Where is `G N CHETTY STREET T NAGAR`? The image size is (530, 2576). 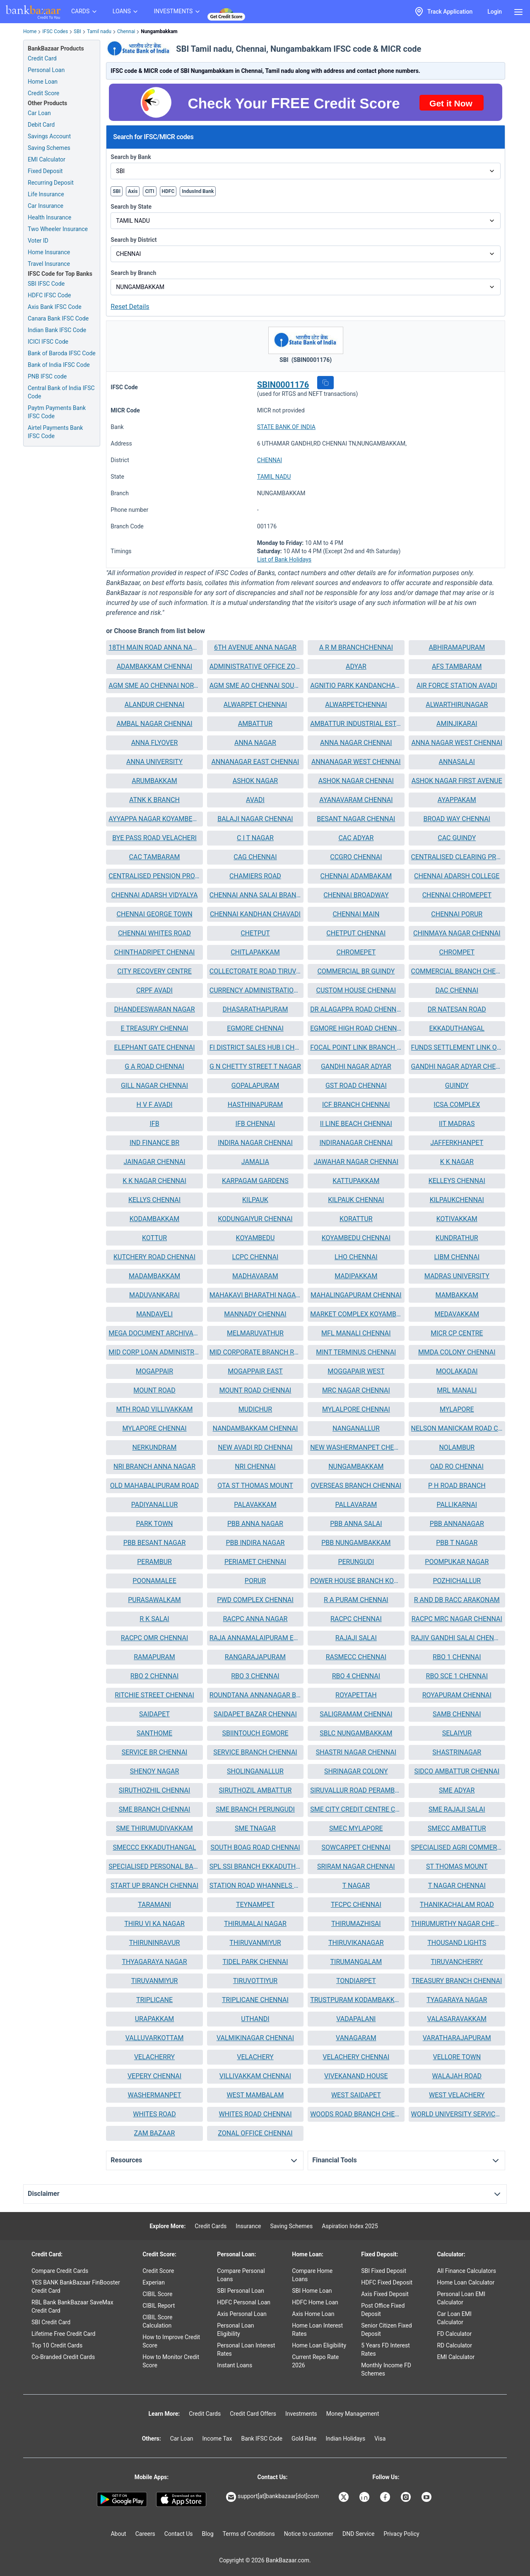
G N CHETTY STREET T NAGAR is located at coordinates (255, 1066).